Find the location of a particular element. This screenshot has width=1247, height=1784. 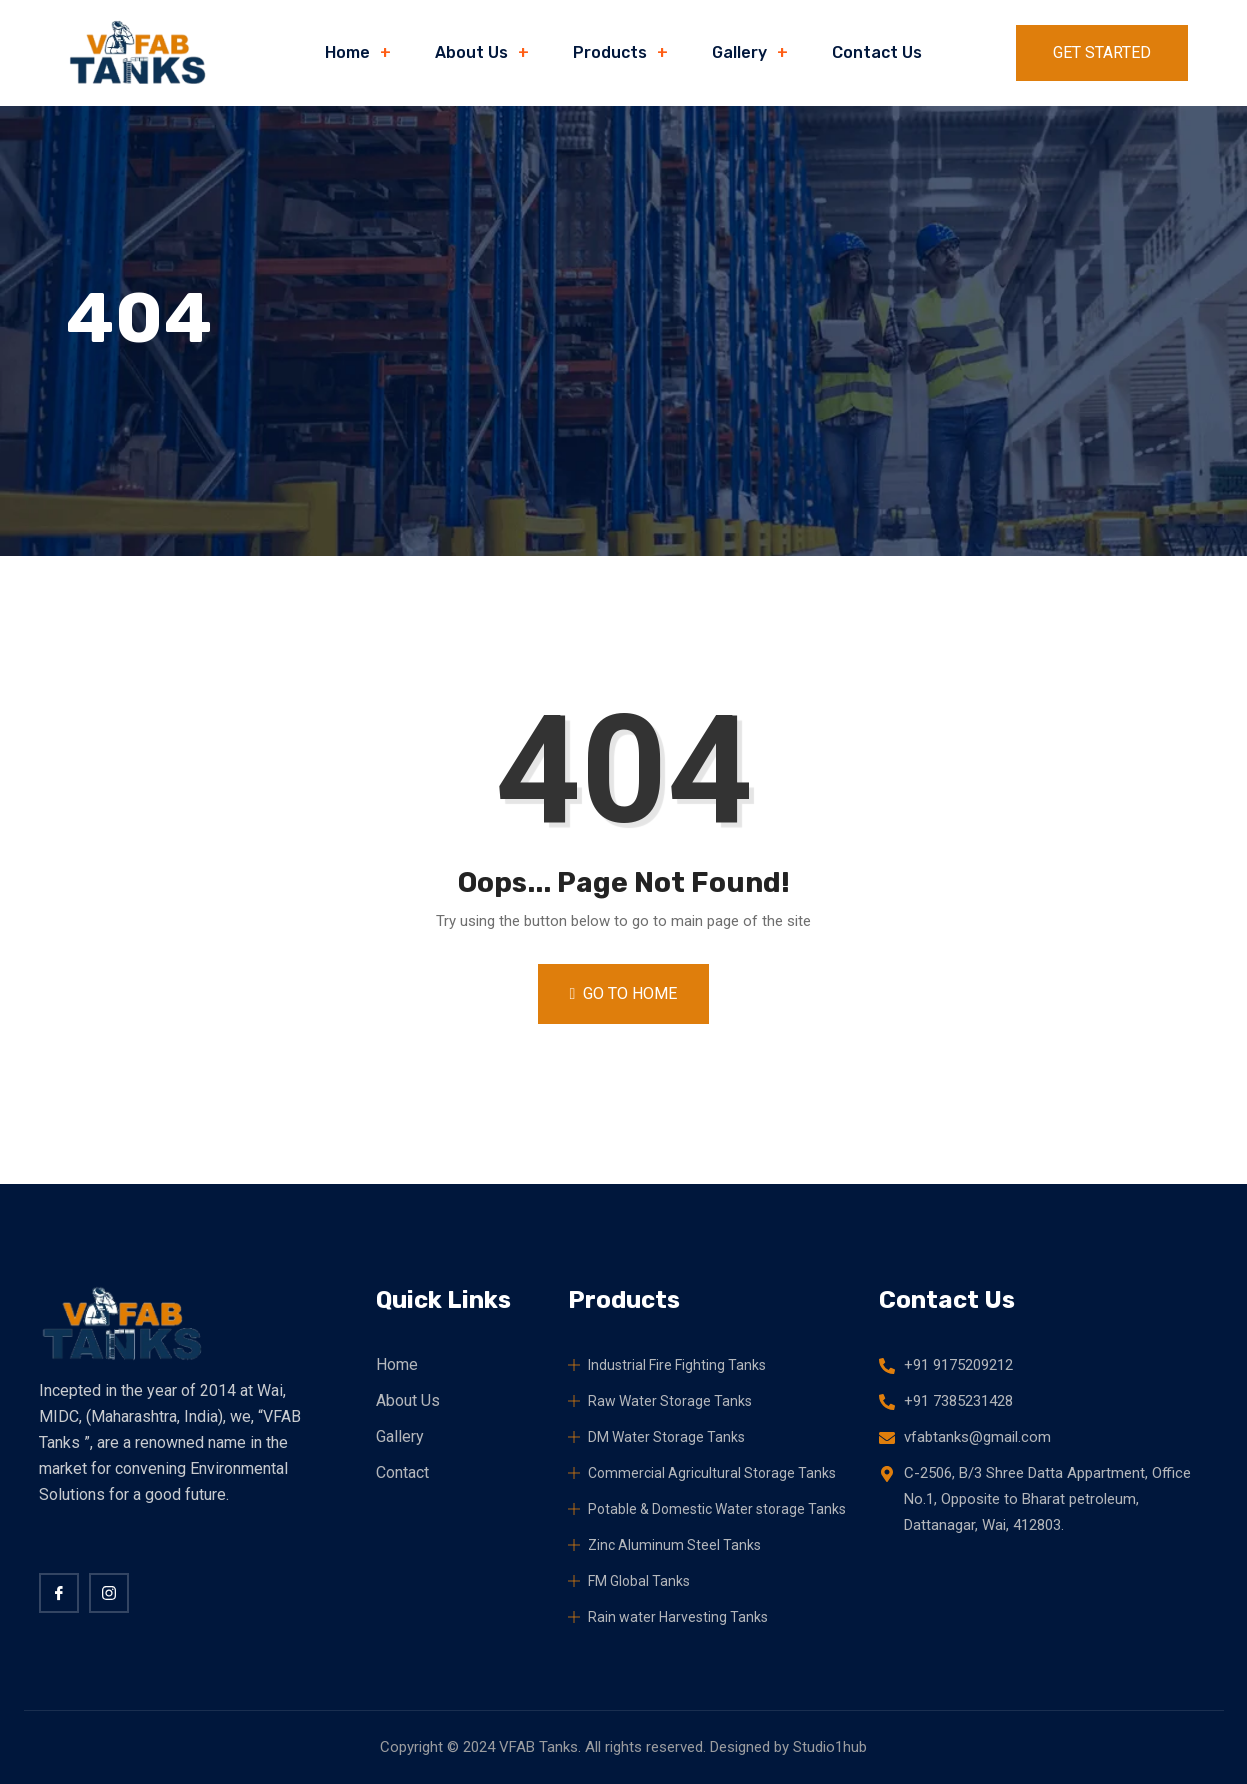

Products is located at coordinates (610, 52).